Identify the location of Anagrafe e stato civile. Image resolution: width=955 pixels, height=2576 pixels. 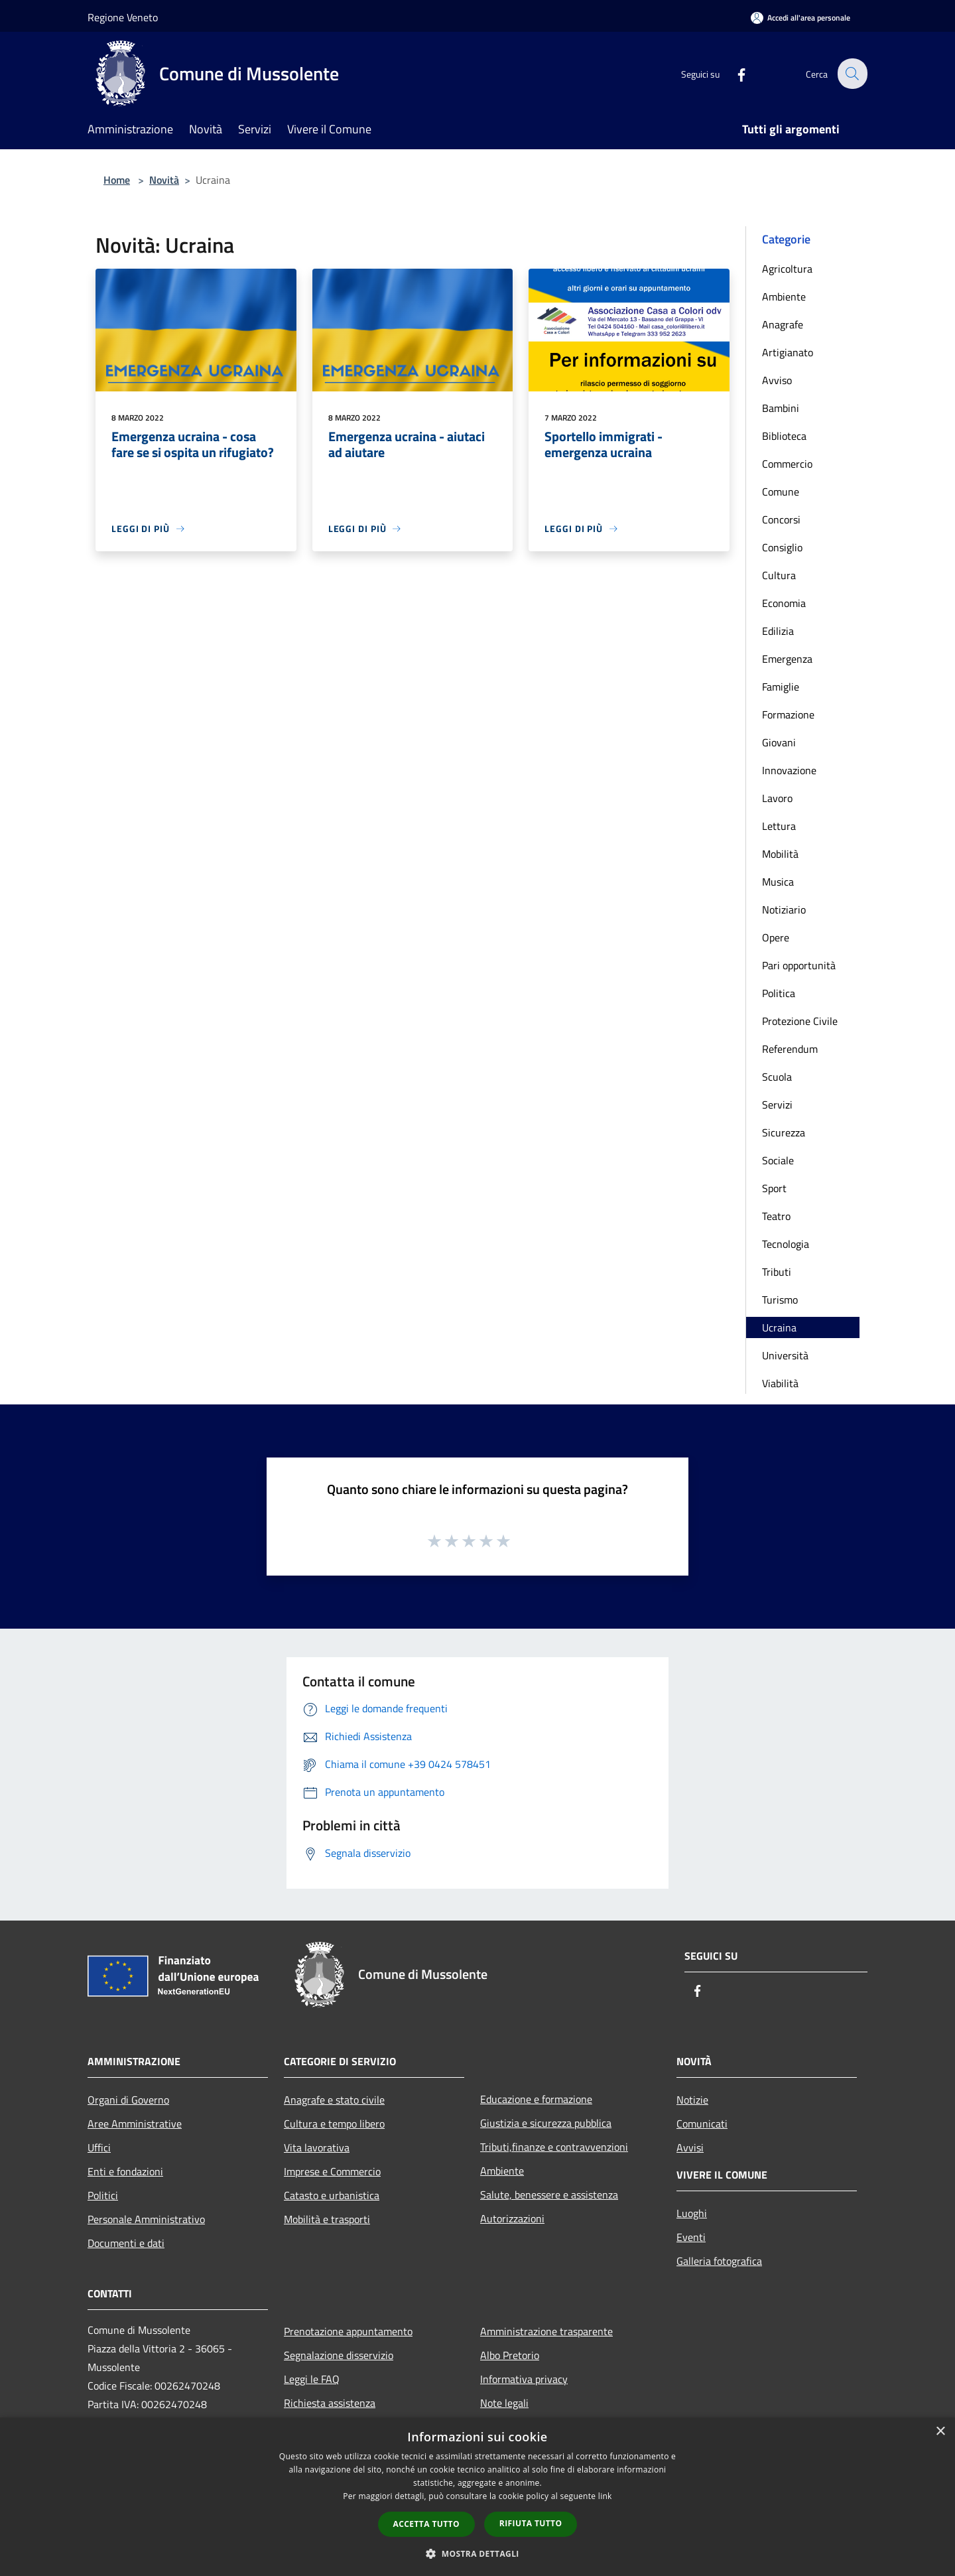
(334, 2100).